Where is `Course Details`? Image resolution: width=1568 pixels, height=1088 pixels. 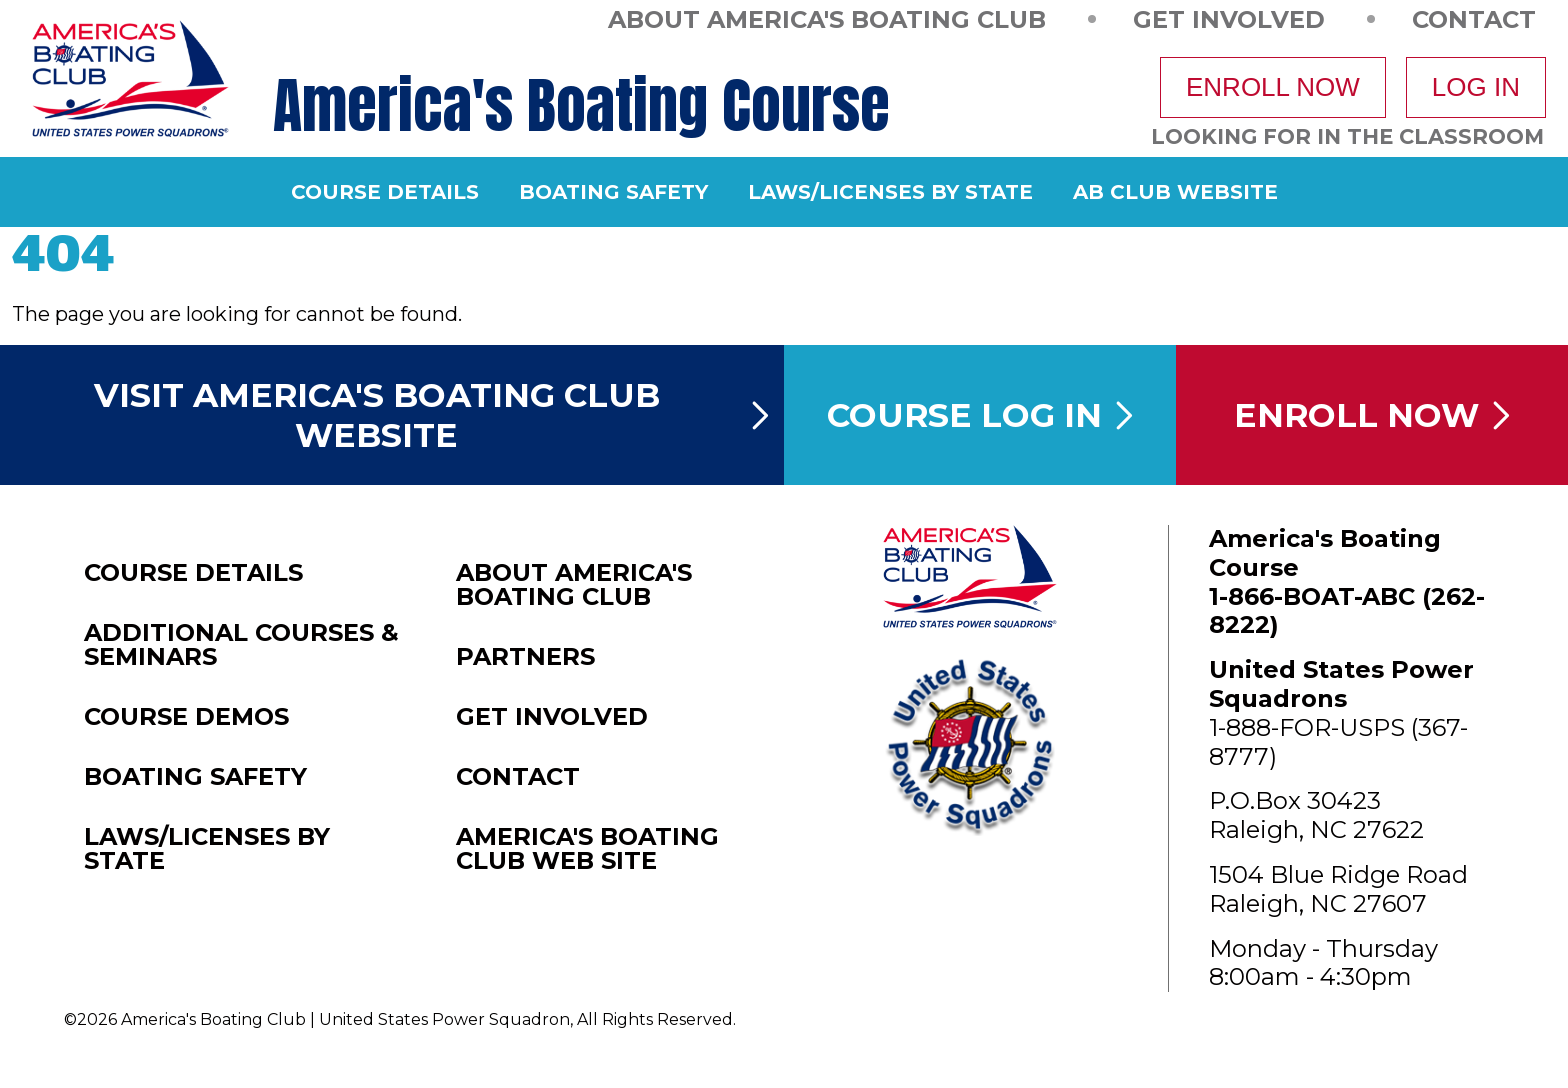 Course Details is located at coordinates (385, 192).